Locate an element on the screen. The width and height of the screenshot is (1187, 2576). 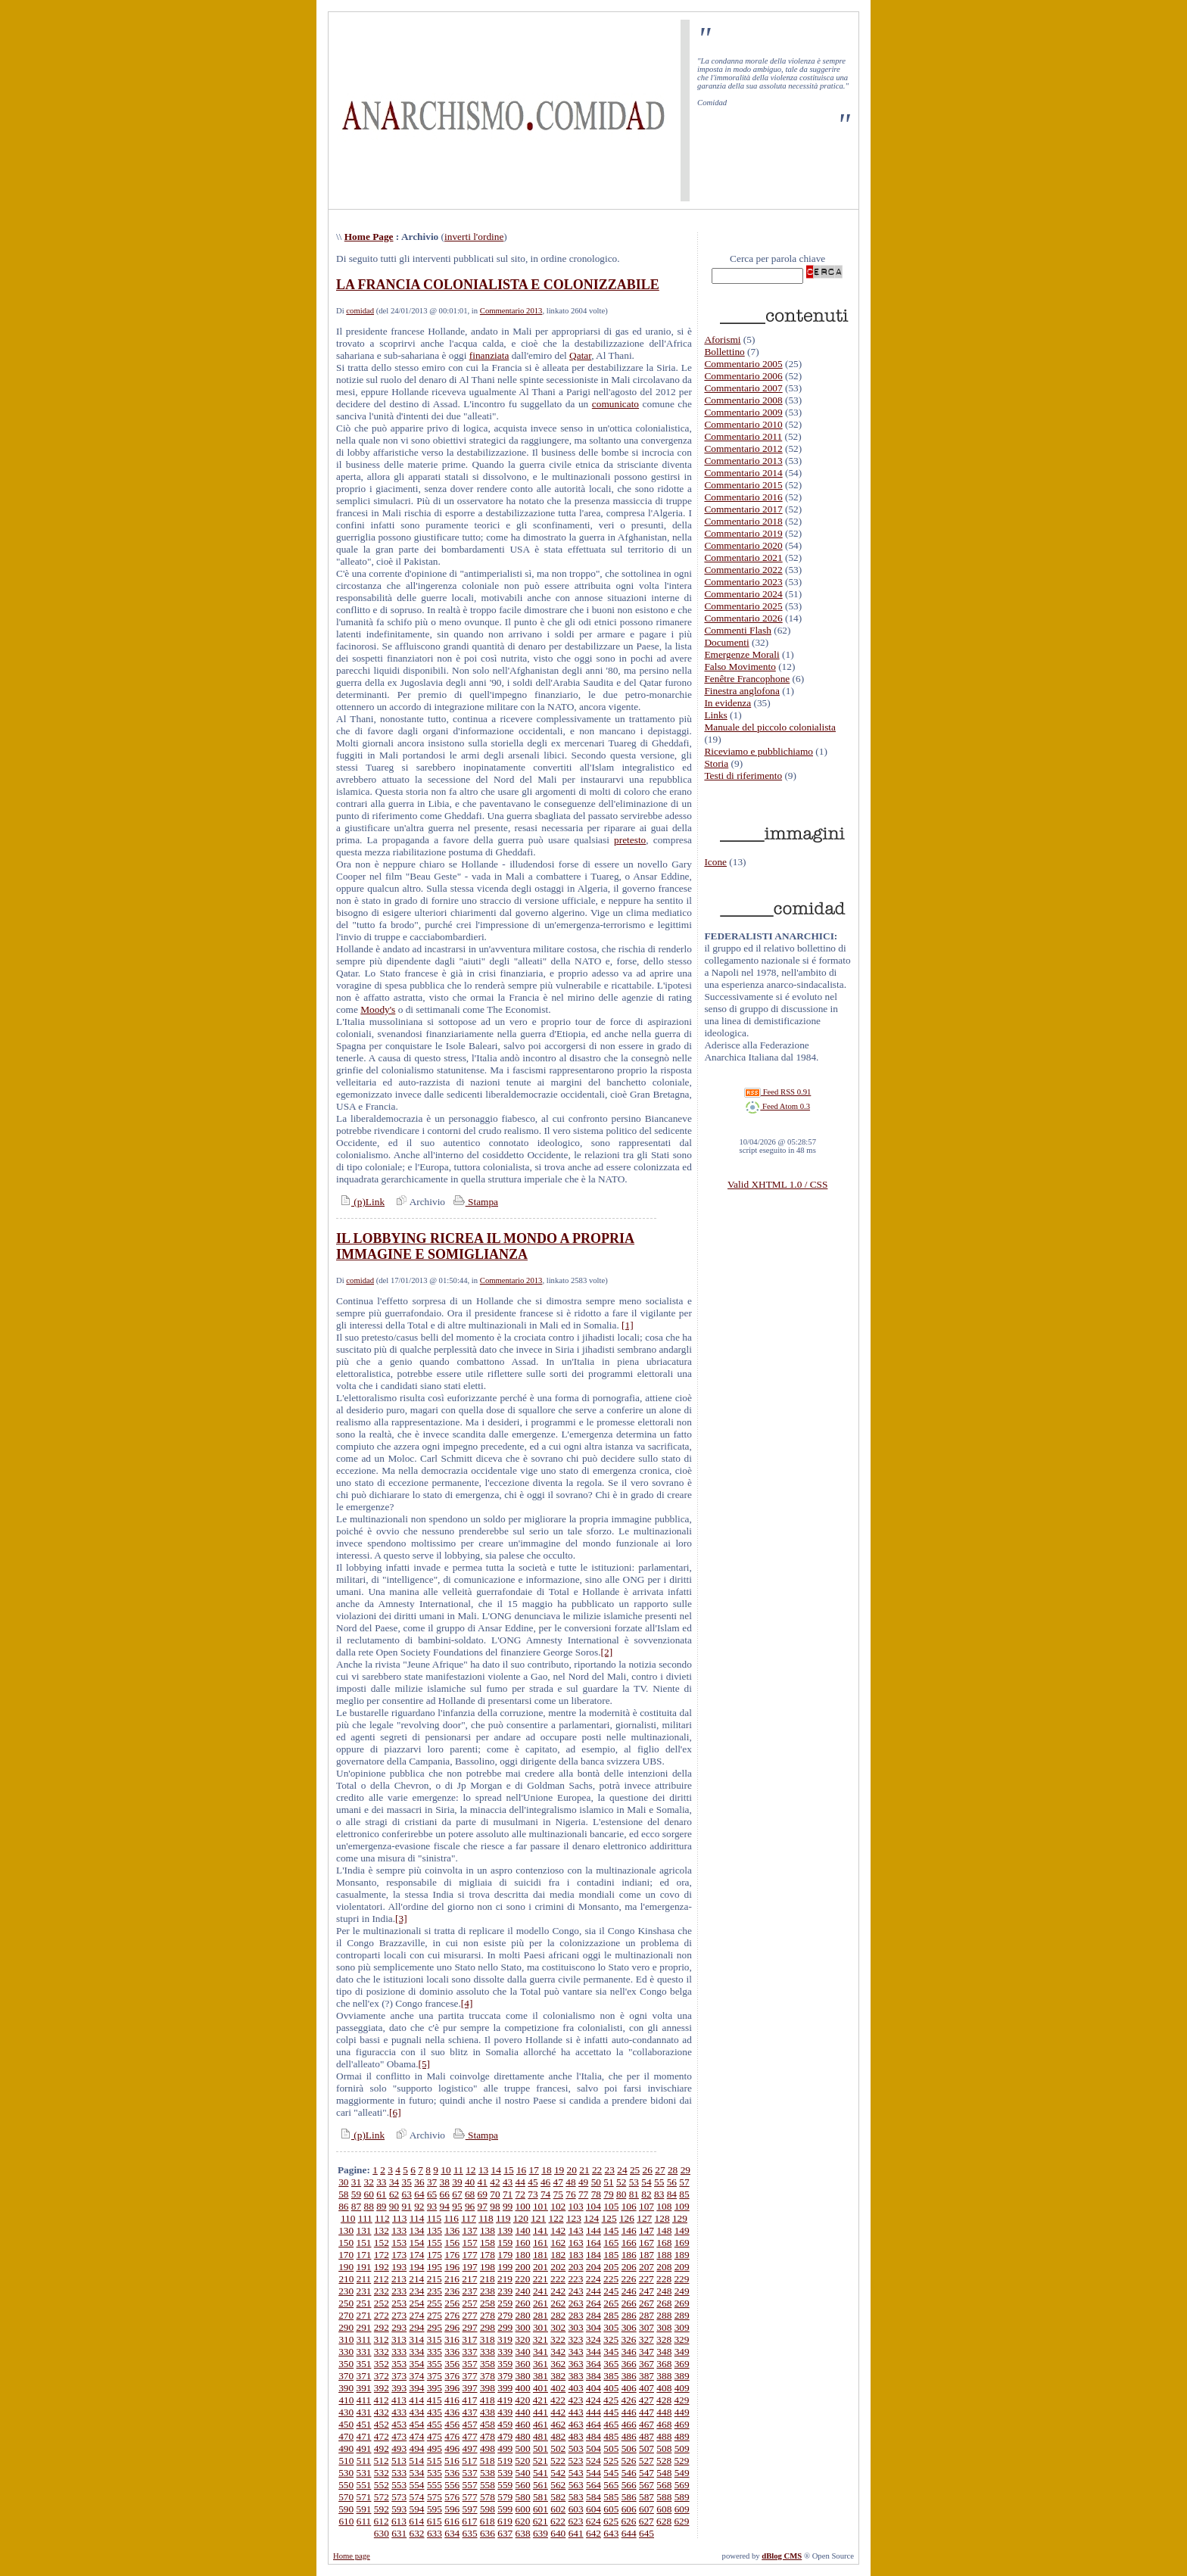
86 is located at coordinates (343, 2206).